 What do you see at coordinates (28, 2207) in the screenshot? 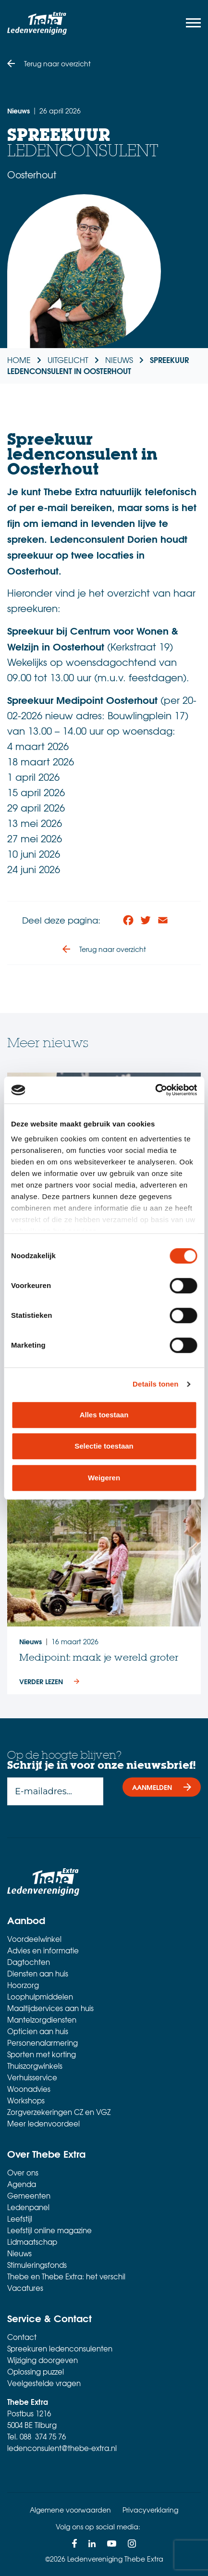
I see `Ledenpanel` at bounding box center [28, 2207].